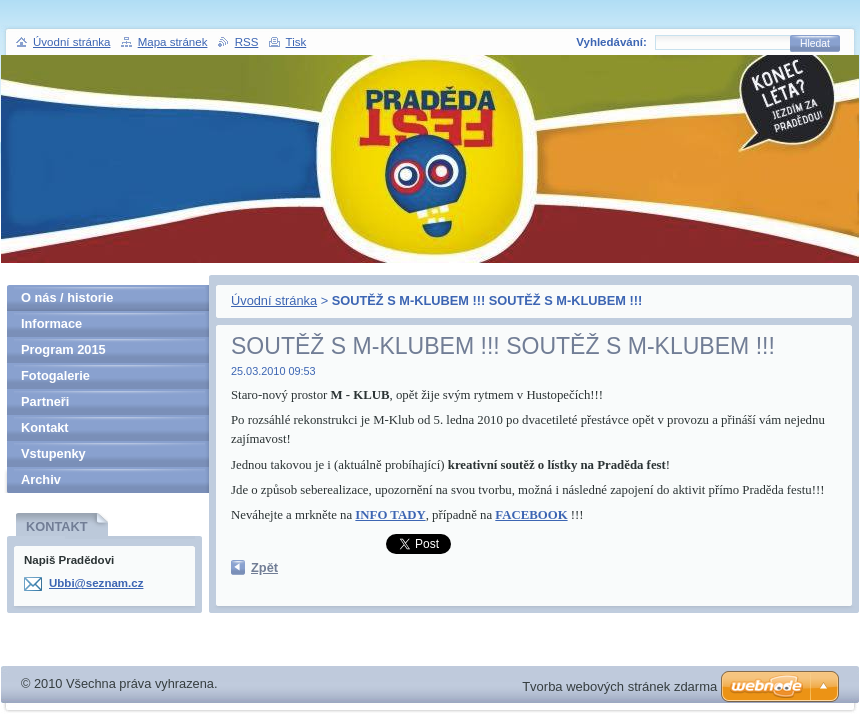 This screenshot has width=860, height=722. I want to click on INFO TADY, so click(390, 515).